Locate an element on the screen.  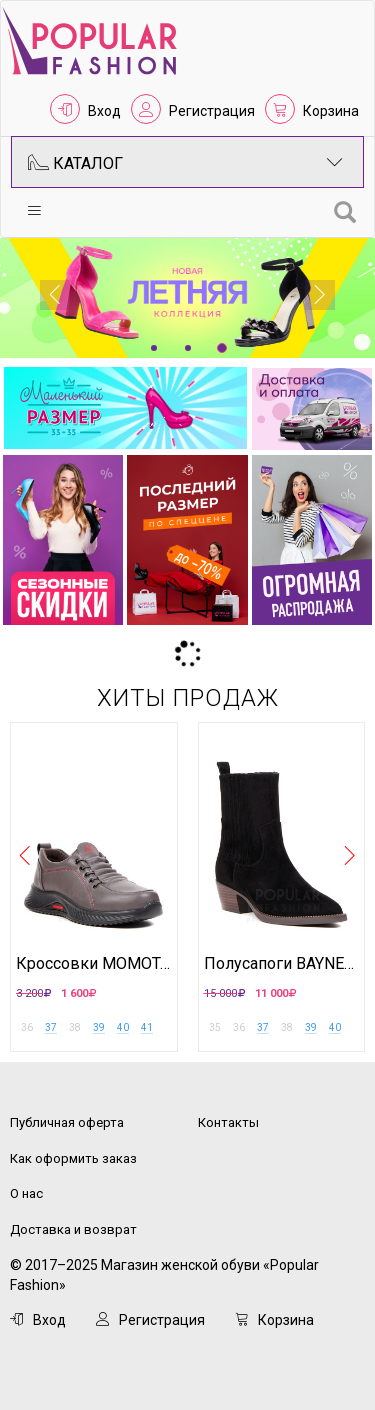
Публичная оферта is located at coordinates (67, 1122).